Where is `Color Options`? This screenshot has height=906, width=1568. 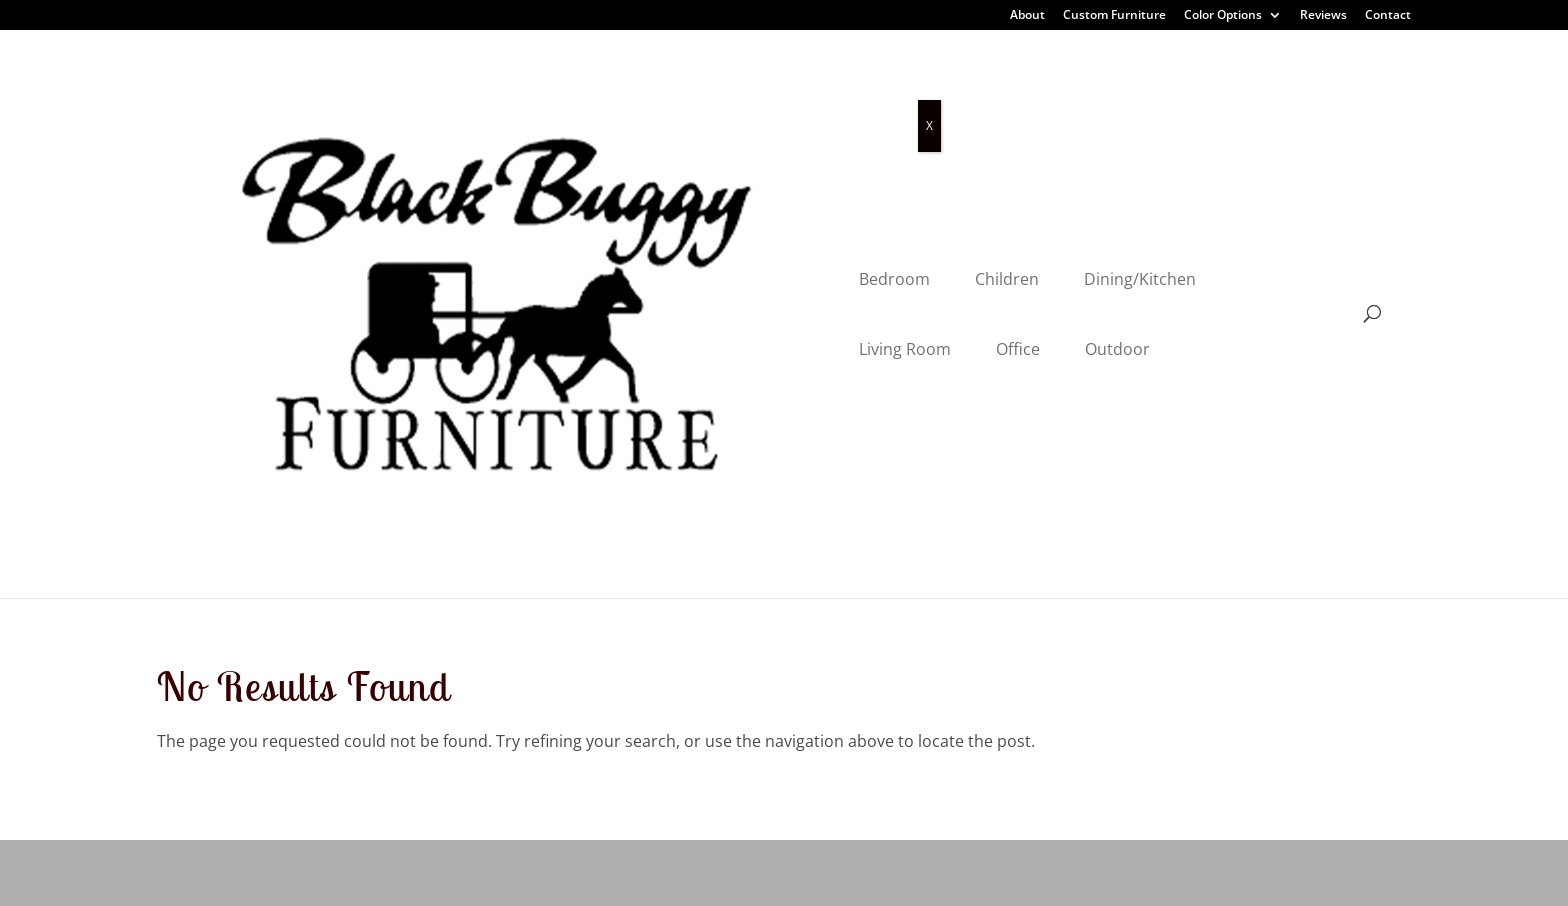 Color Options is located at coordinates (1223, 16).